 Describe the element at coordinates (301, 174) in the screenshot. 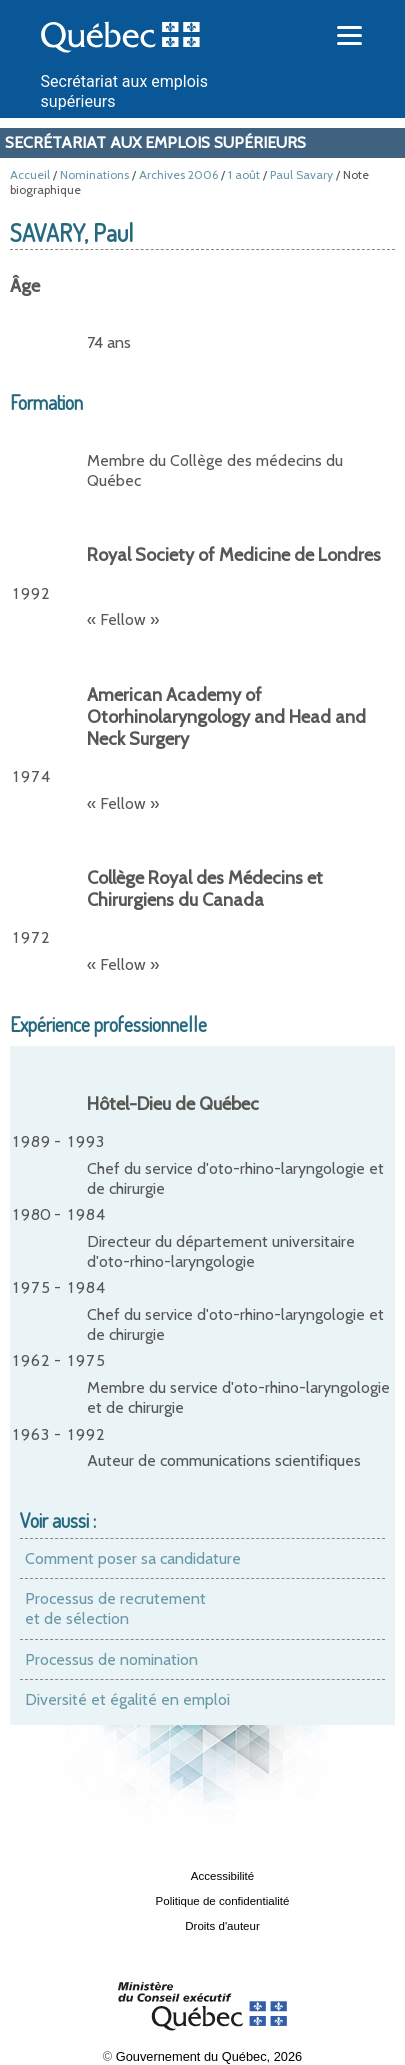

I see `Paul Savary` at that location.